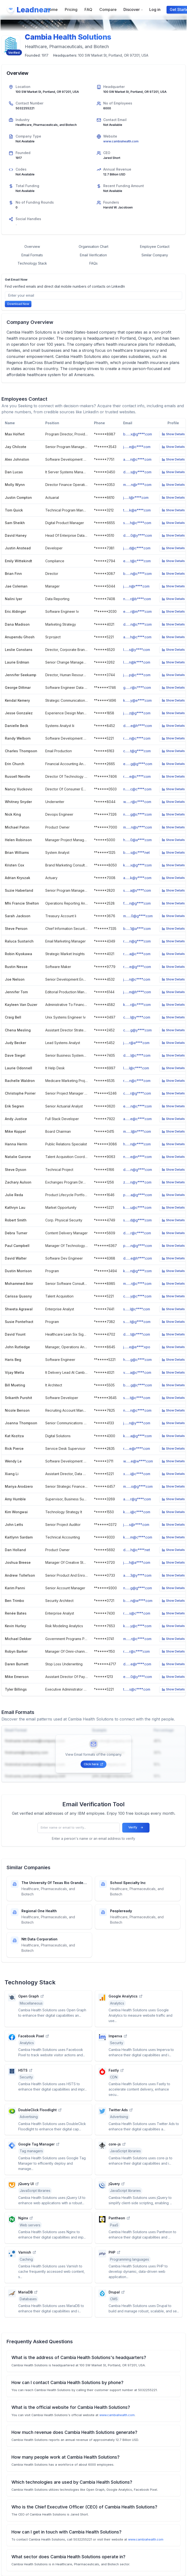 Image resolution: width=187 pixels, height=2576 pixels. Describe the element at coordinates (136, 1068) in the screenshot. I see `l.......l@c****.com` at that location.